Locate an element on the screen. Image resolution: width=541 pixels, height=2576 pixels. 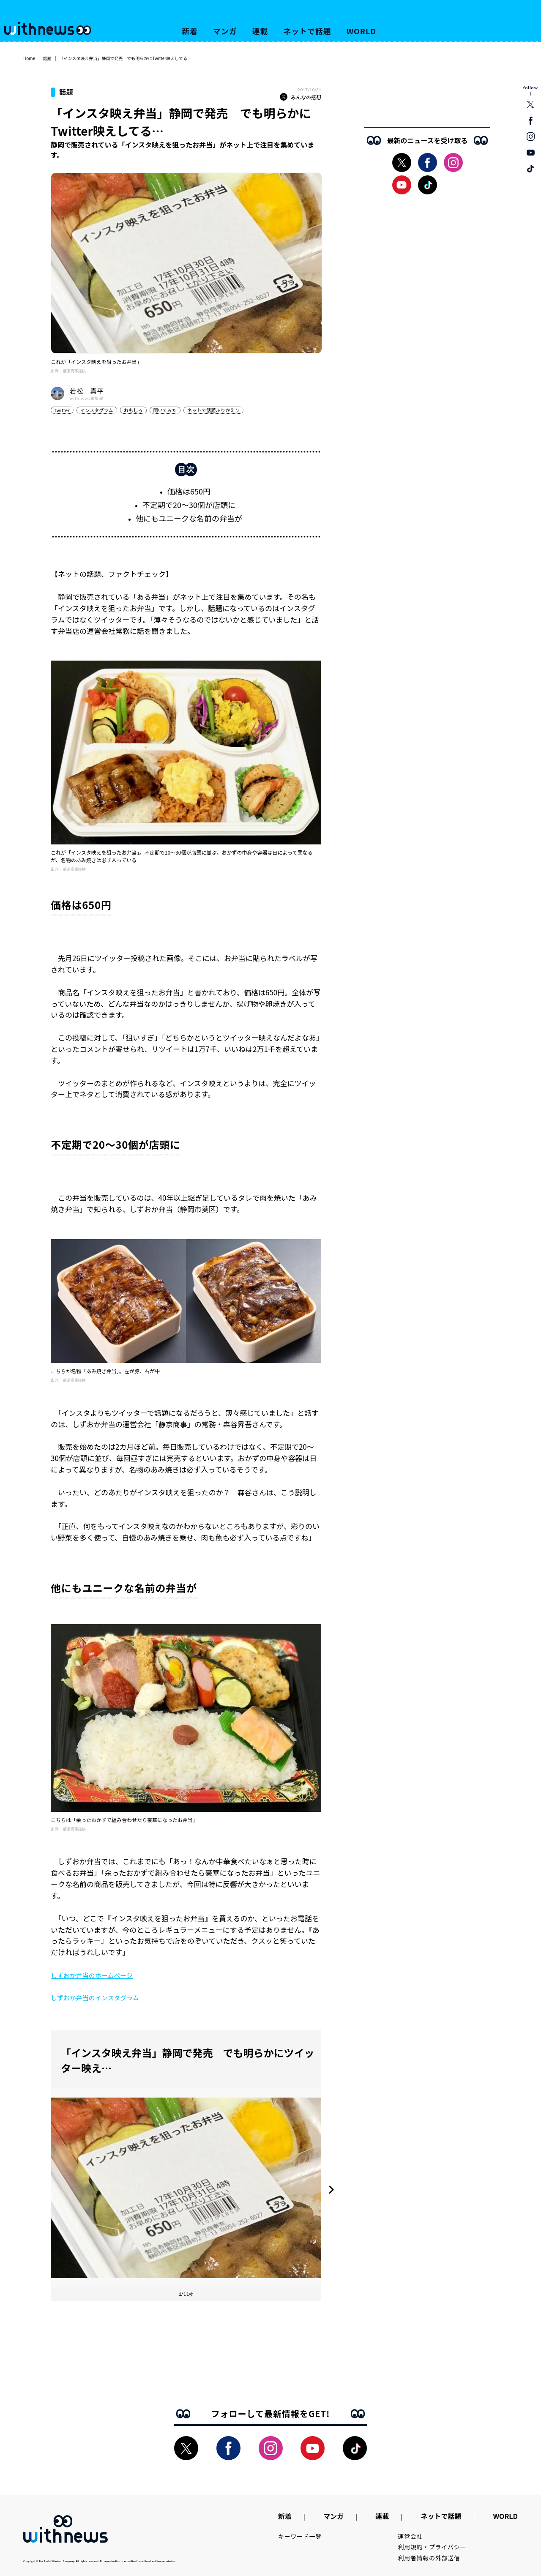
ネットで話題ふりかえり is located at coordinates (213, 410).